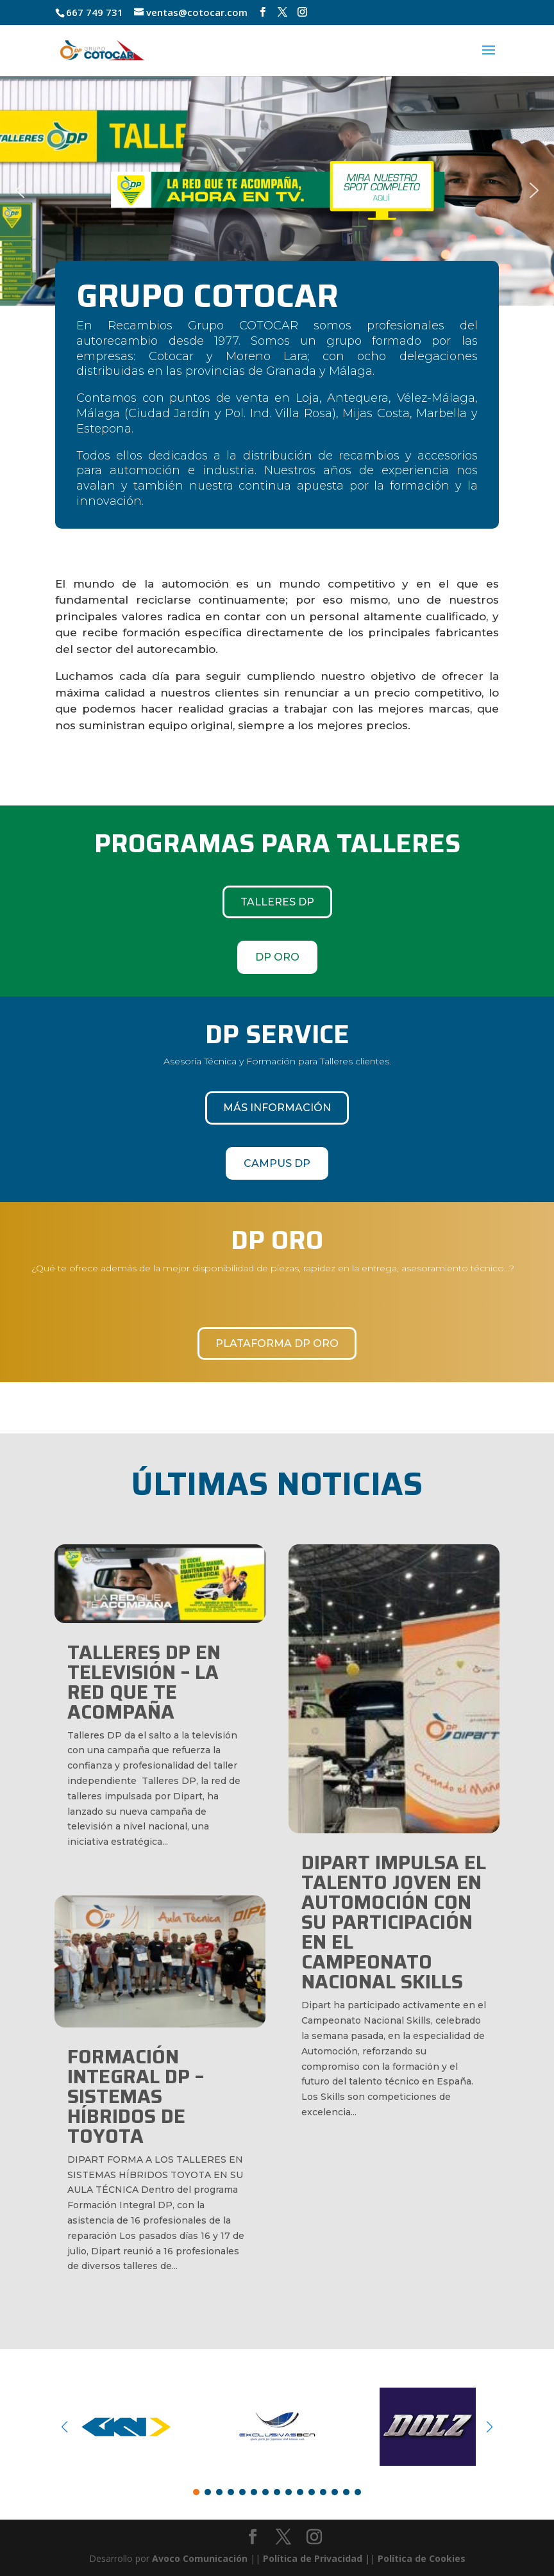  Describe the element at coordinates (277, 1163) in the screenshot. I see `CAMPUS DP` at that location.